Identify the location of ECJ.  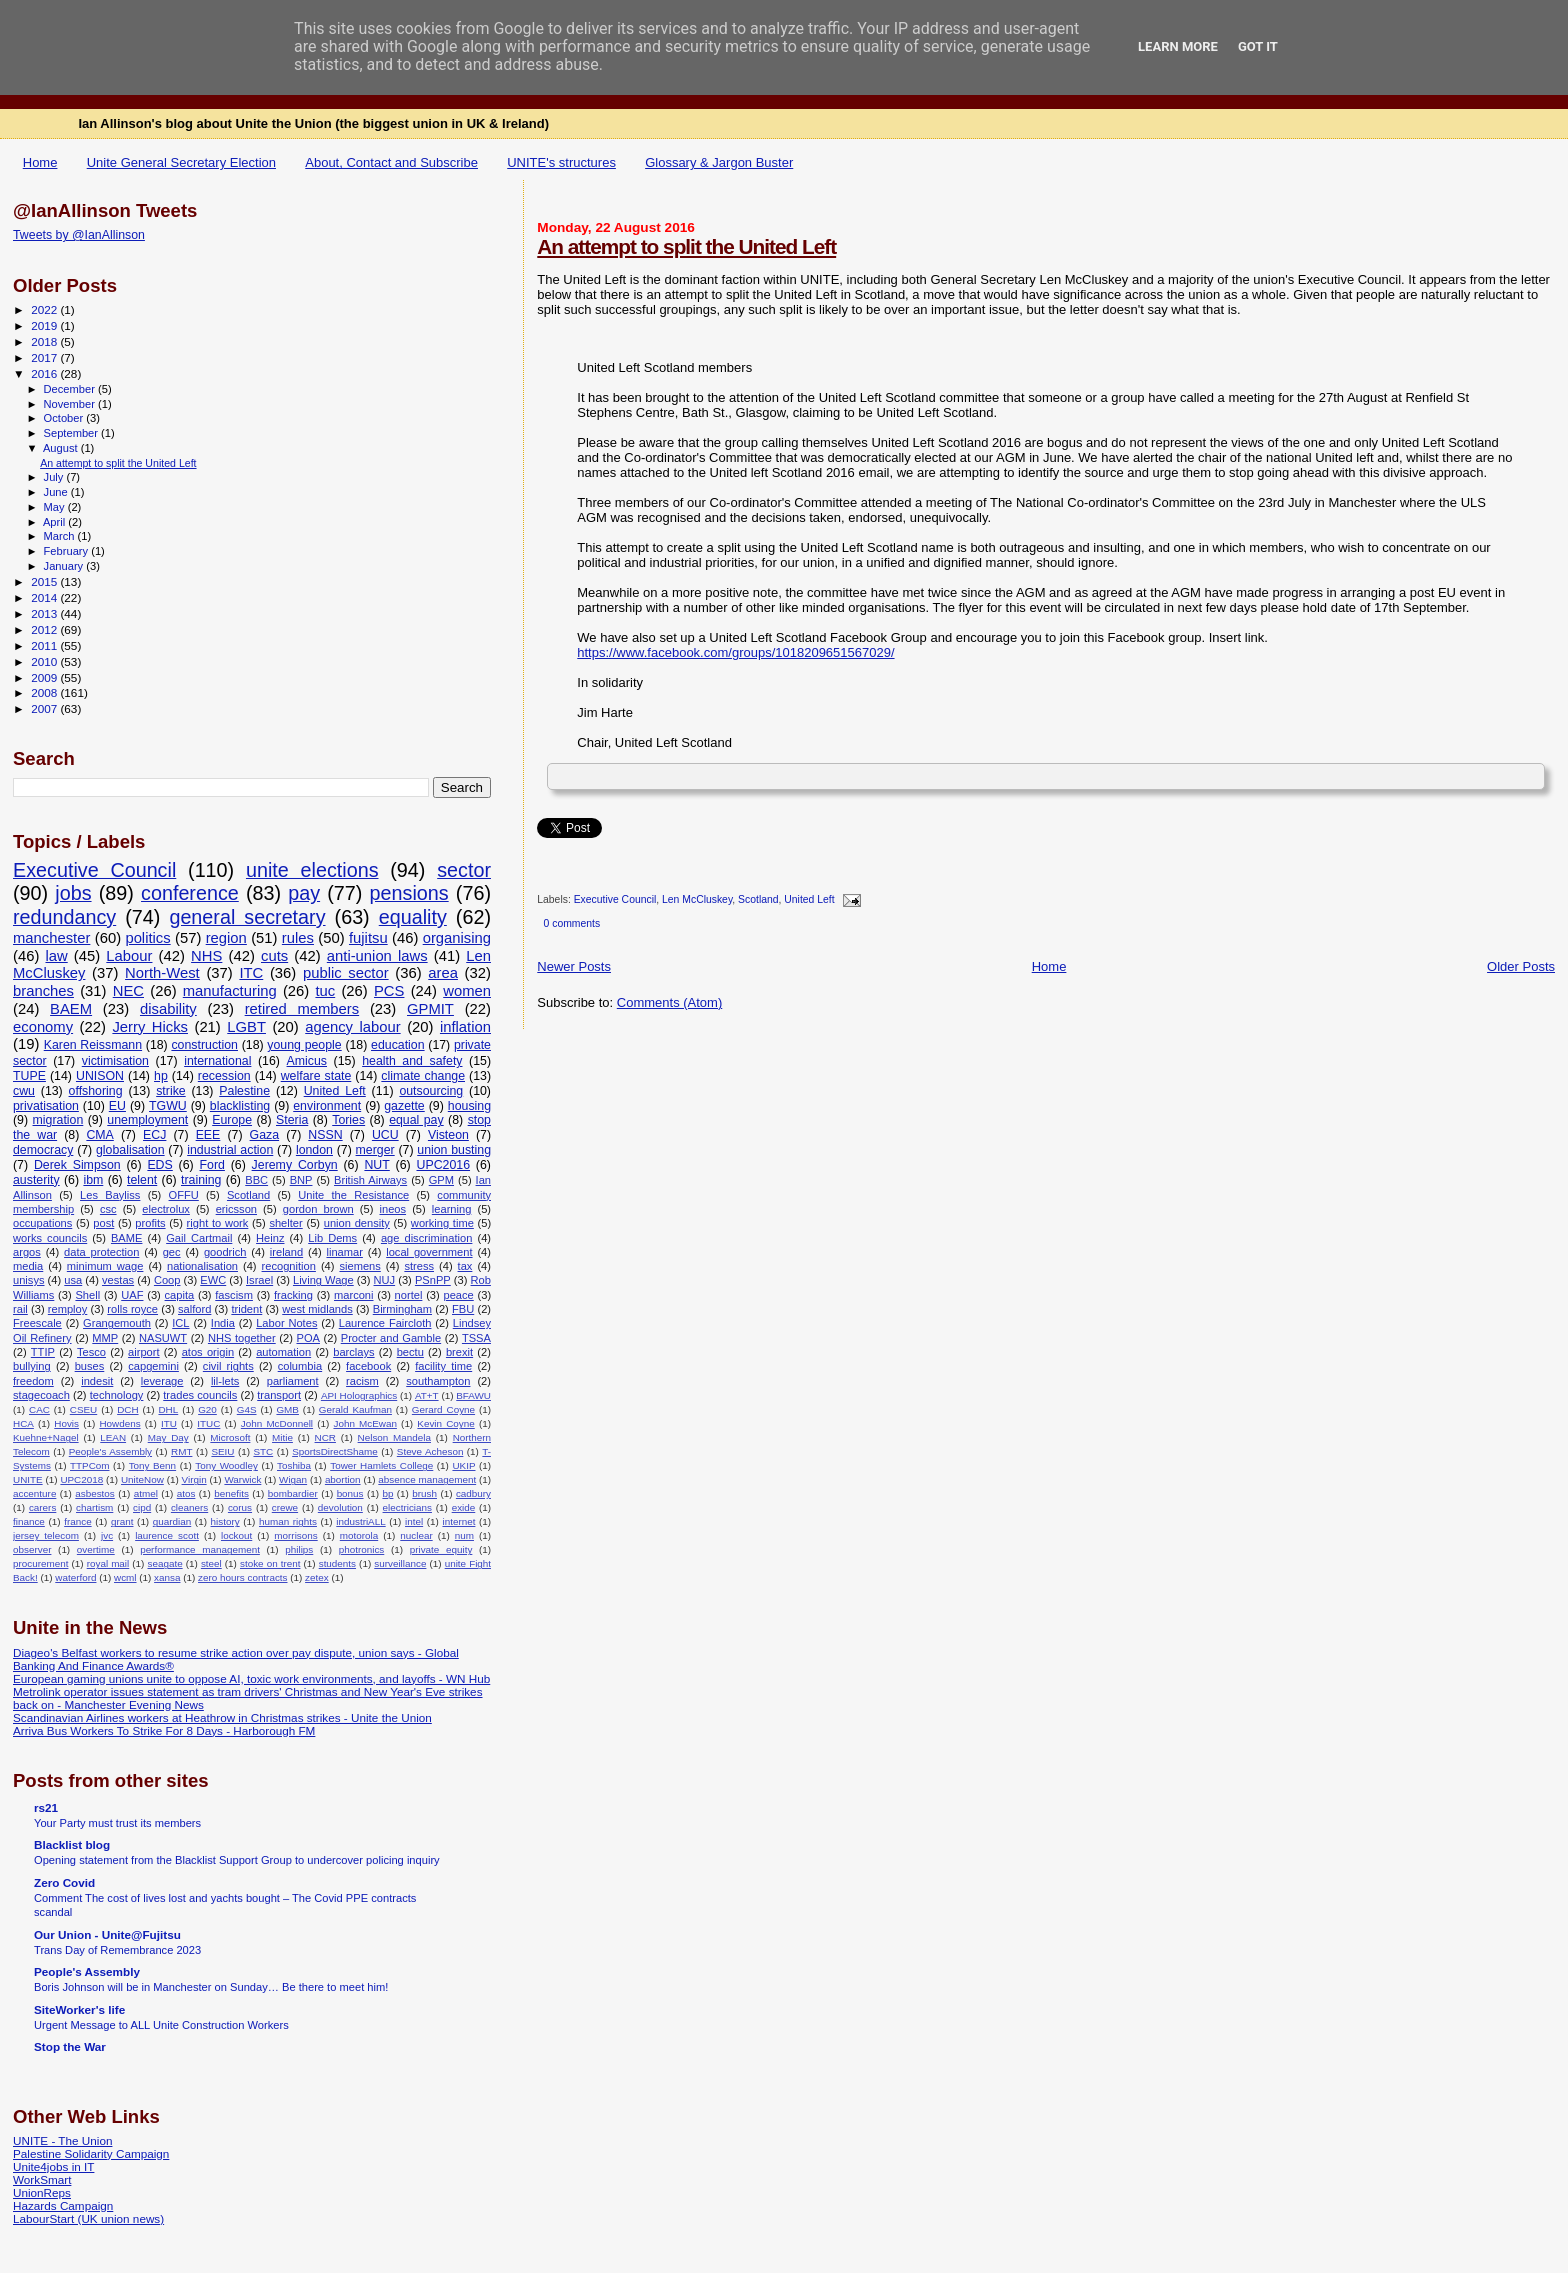
(154, 1135).